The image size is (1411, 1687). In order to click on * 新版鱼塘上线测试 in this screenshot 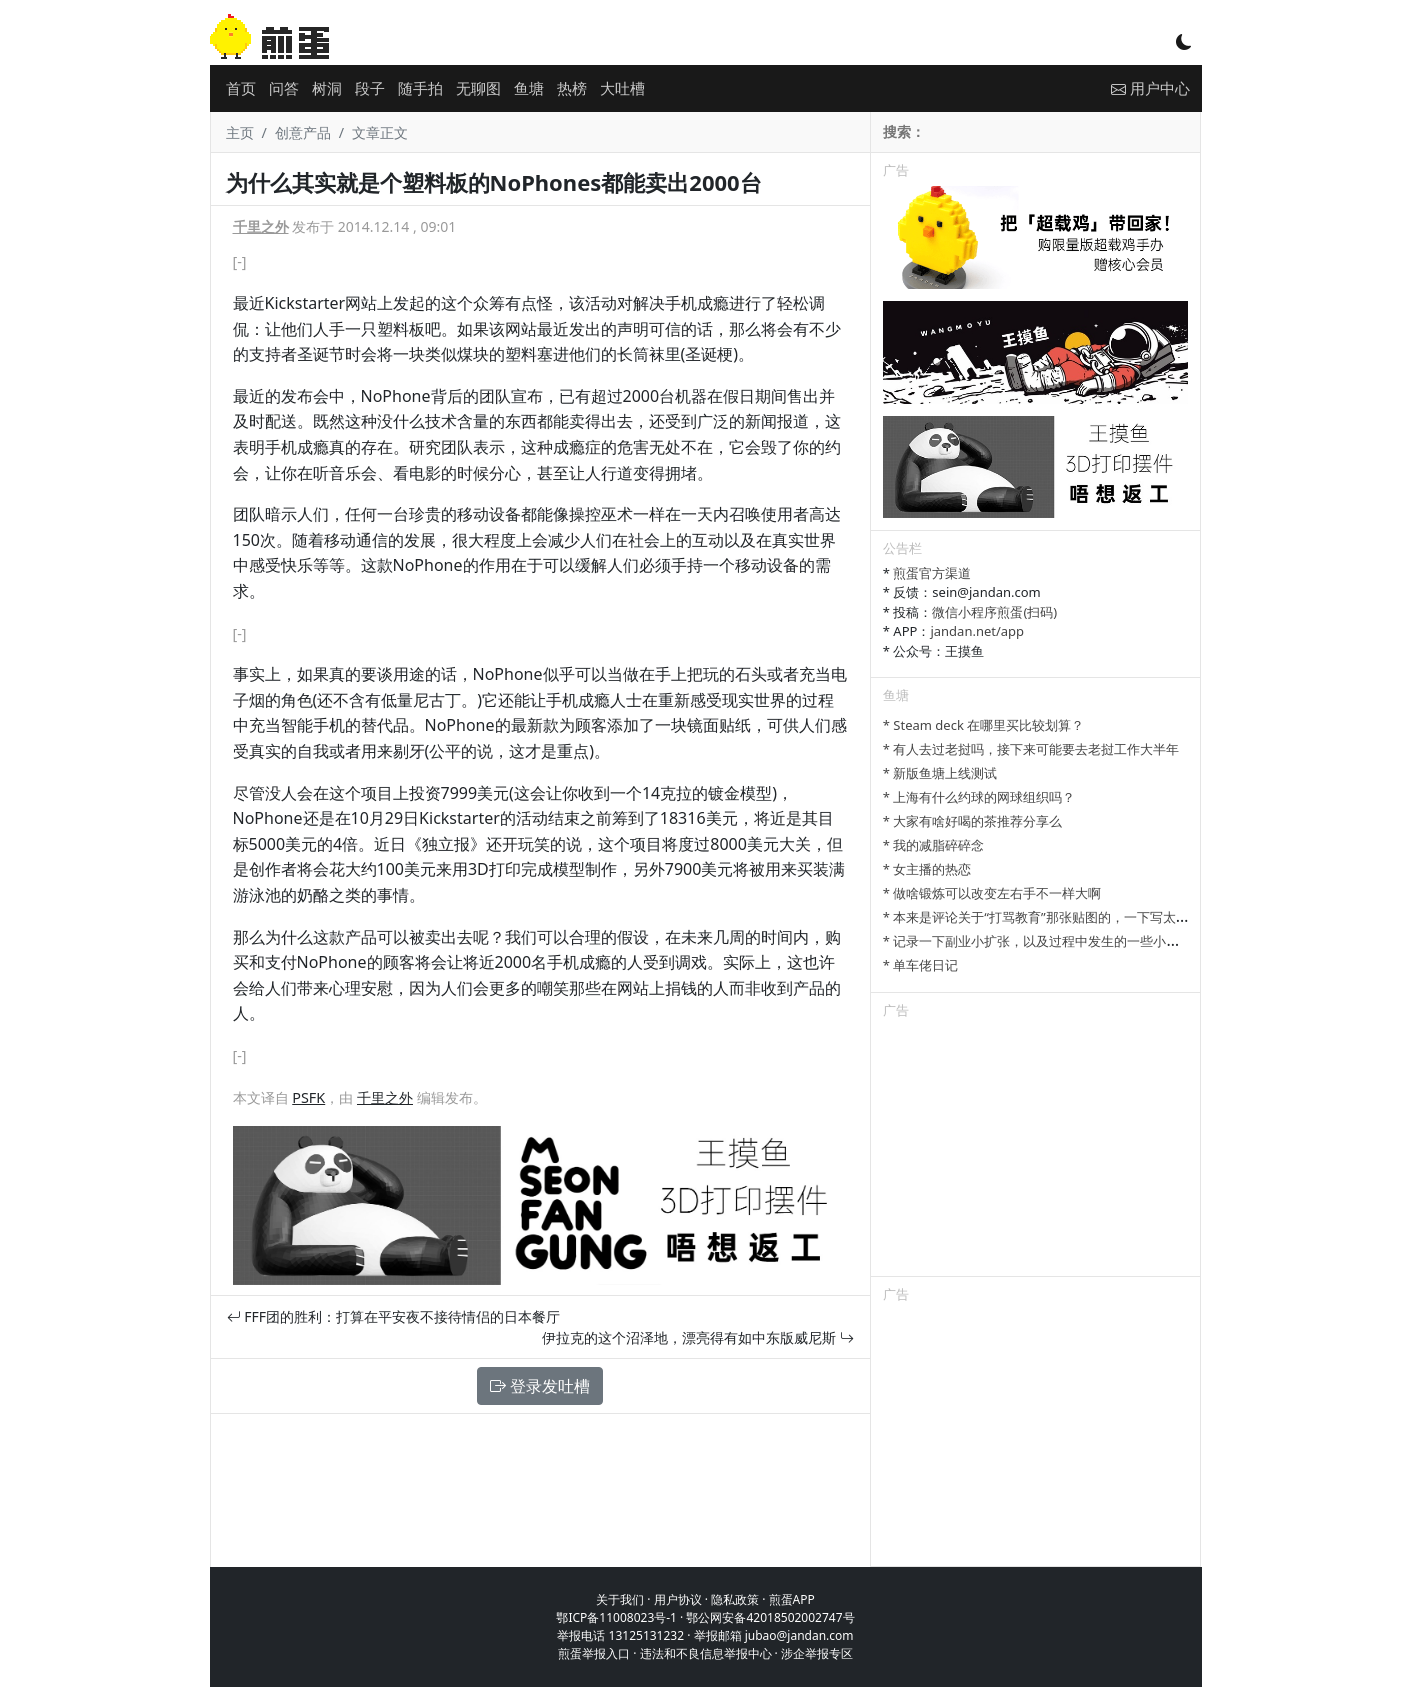, I will do `click(940, 773)`.